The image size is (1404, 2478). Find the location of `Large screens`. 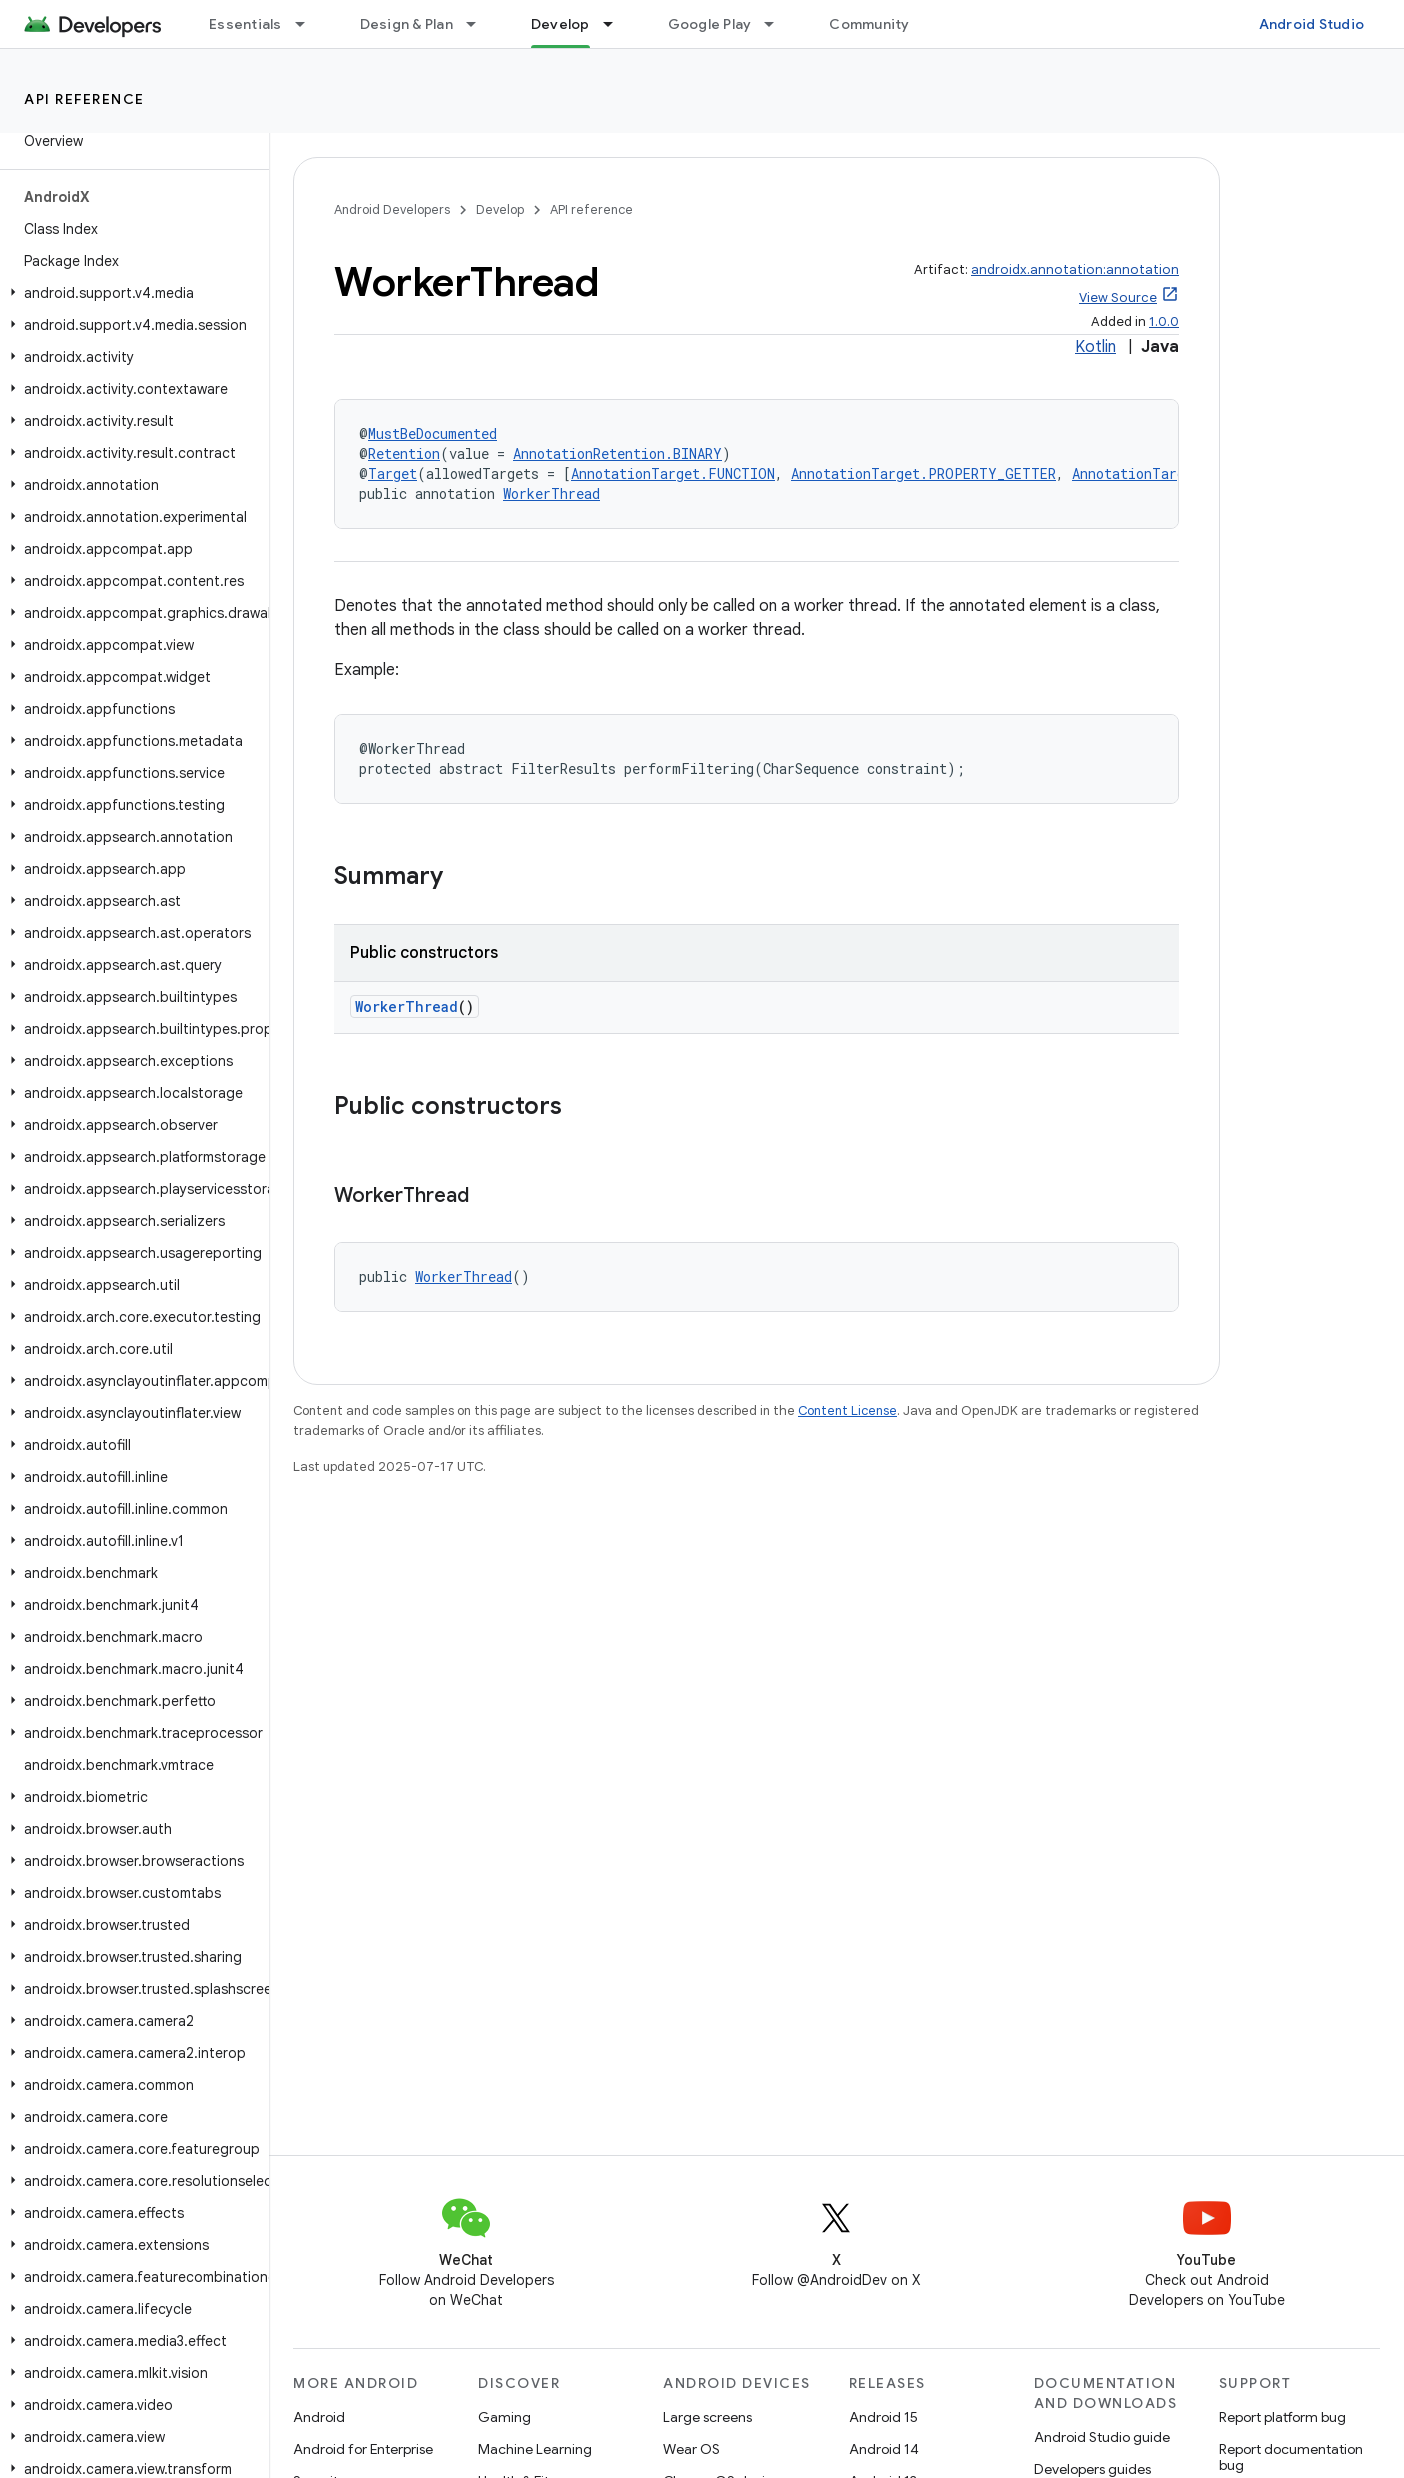

Large screens is located at coordinates (707, 2417).